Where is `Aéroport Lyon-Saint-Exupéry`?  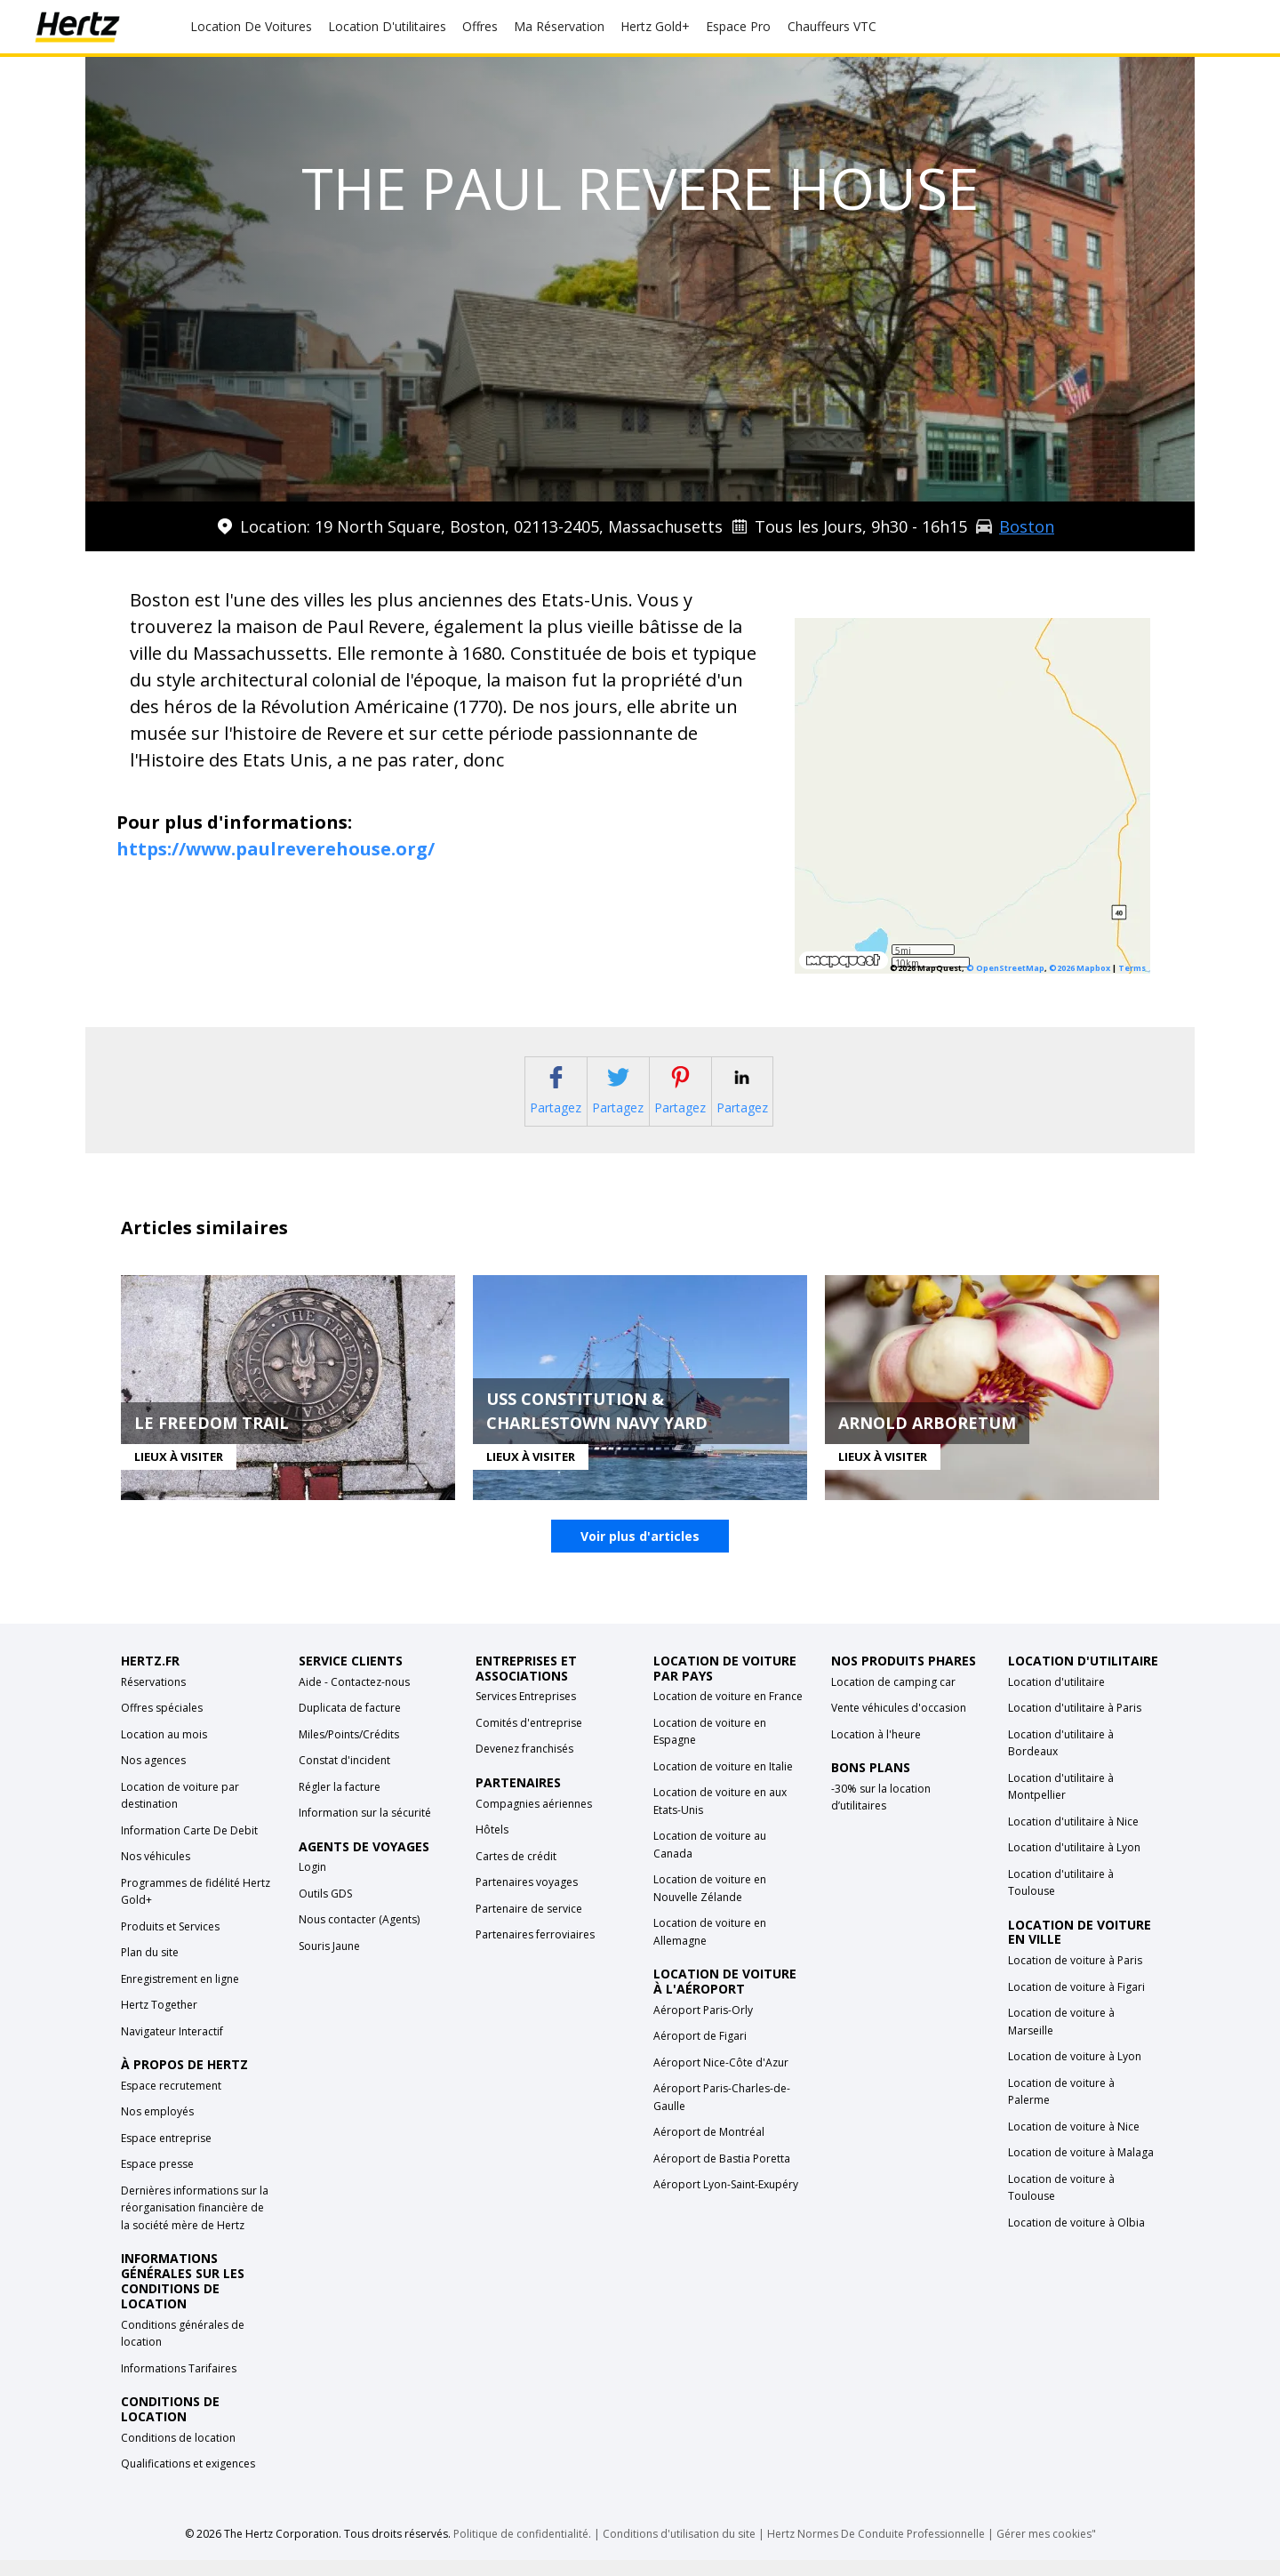 Aéroport Lyon-Saint-Exupéry is located at coordinates (725, 2201).